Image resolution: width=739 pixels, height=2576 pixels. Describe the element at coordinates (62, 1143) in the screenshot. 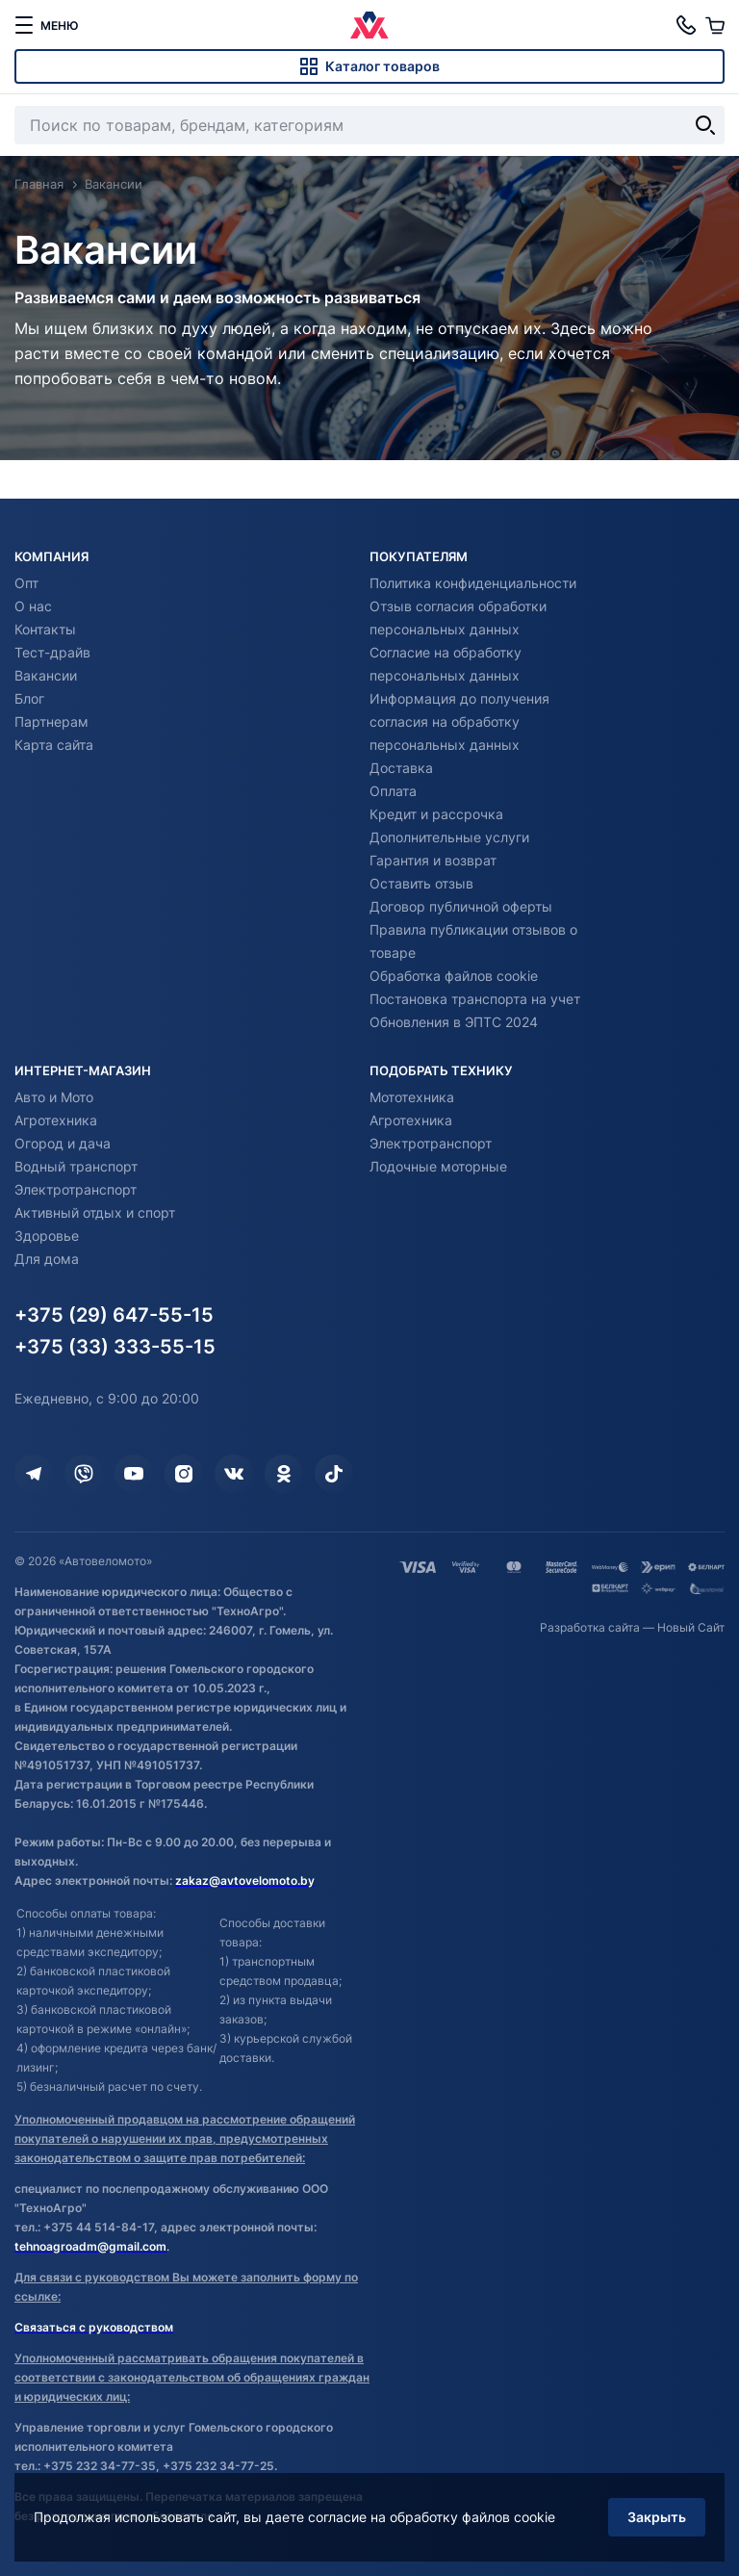

I see `Огород и дача` at that location.